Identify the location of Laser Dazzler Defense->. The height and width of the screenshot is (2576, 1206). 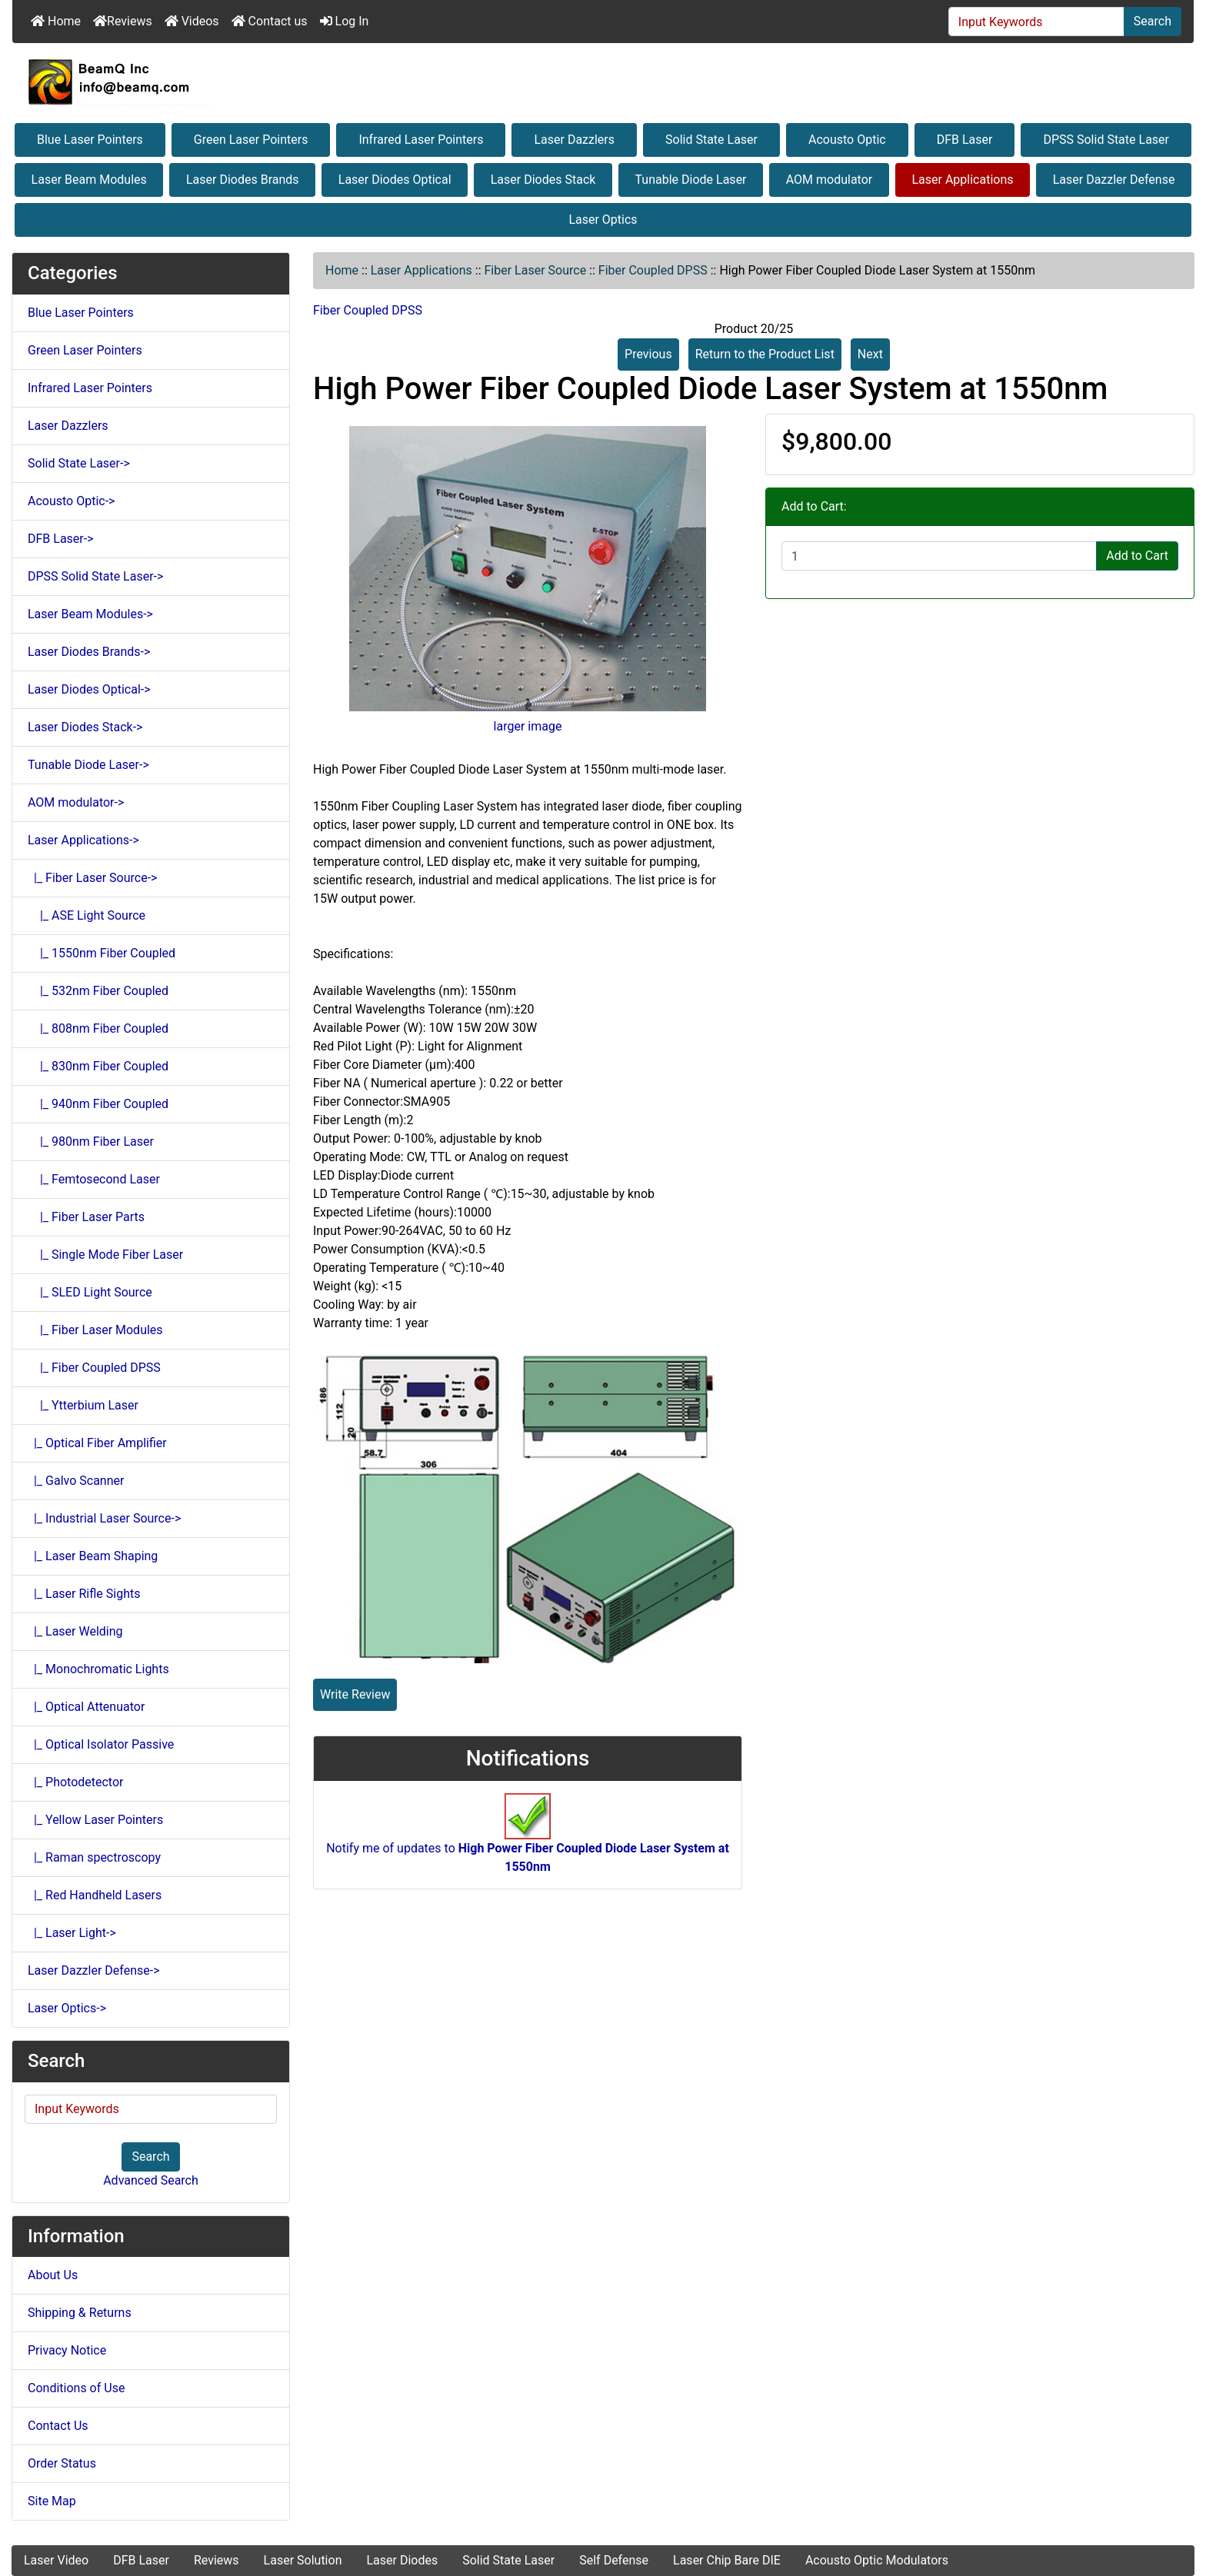
(94, 1970).